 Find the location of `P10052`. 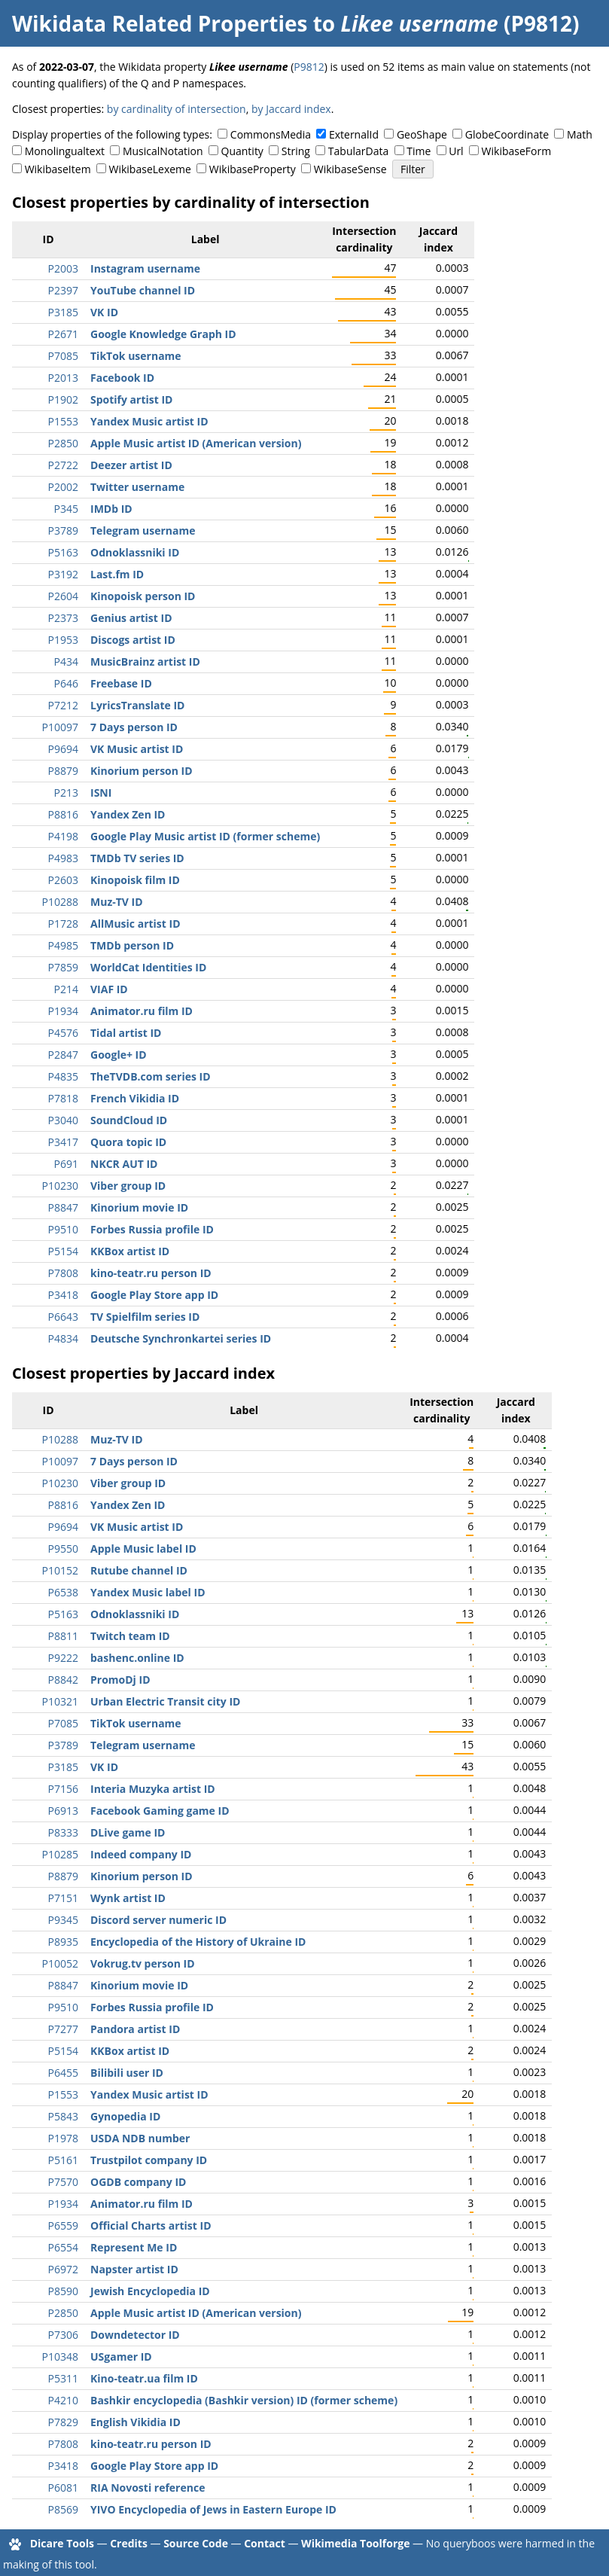

P10052 is located at coordinates (60, 1963).